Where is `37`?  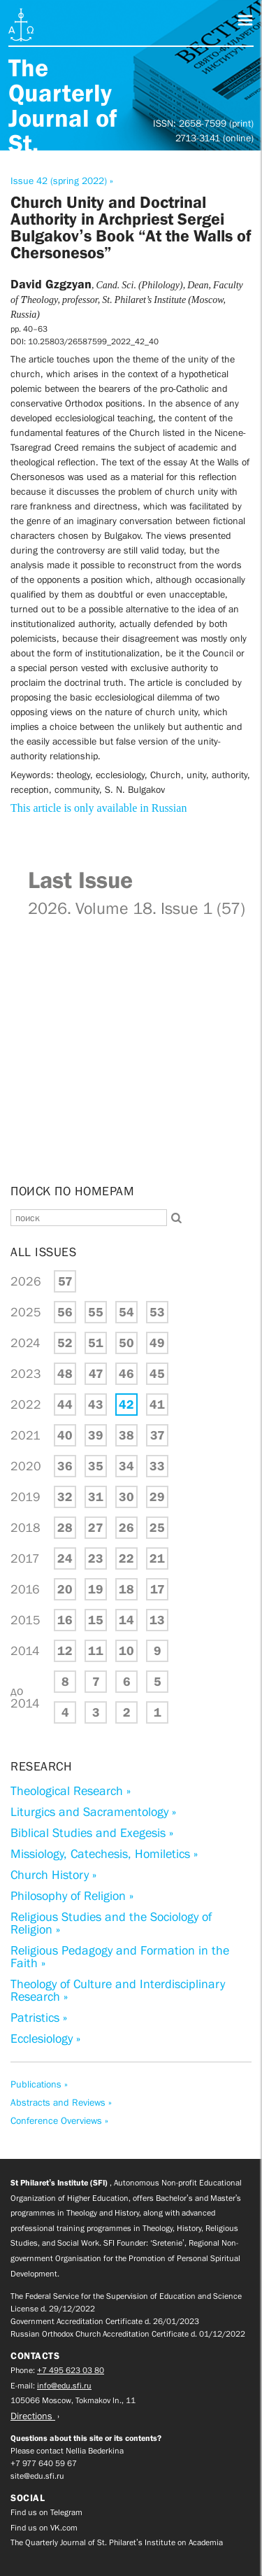
37 is located at coordinates (157, 1435).